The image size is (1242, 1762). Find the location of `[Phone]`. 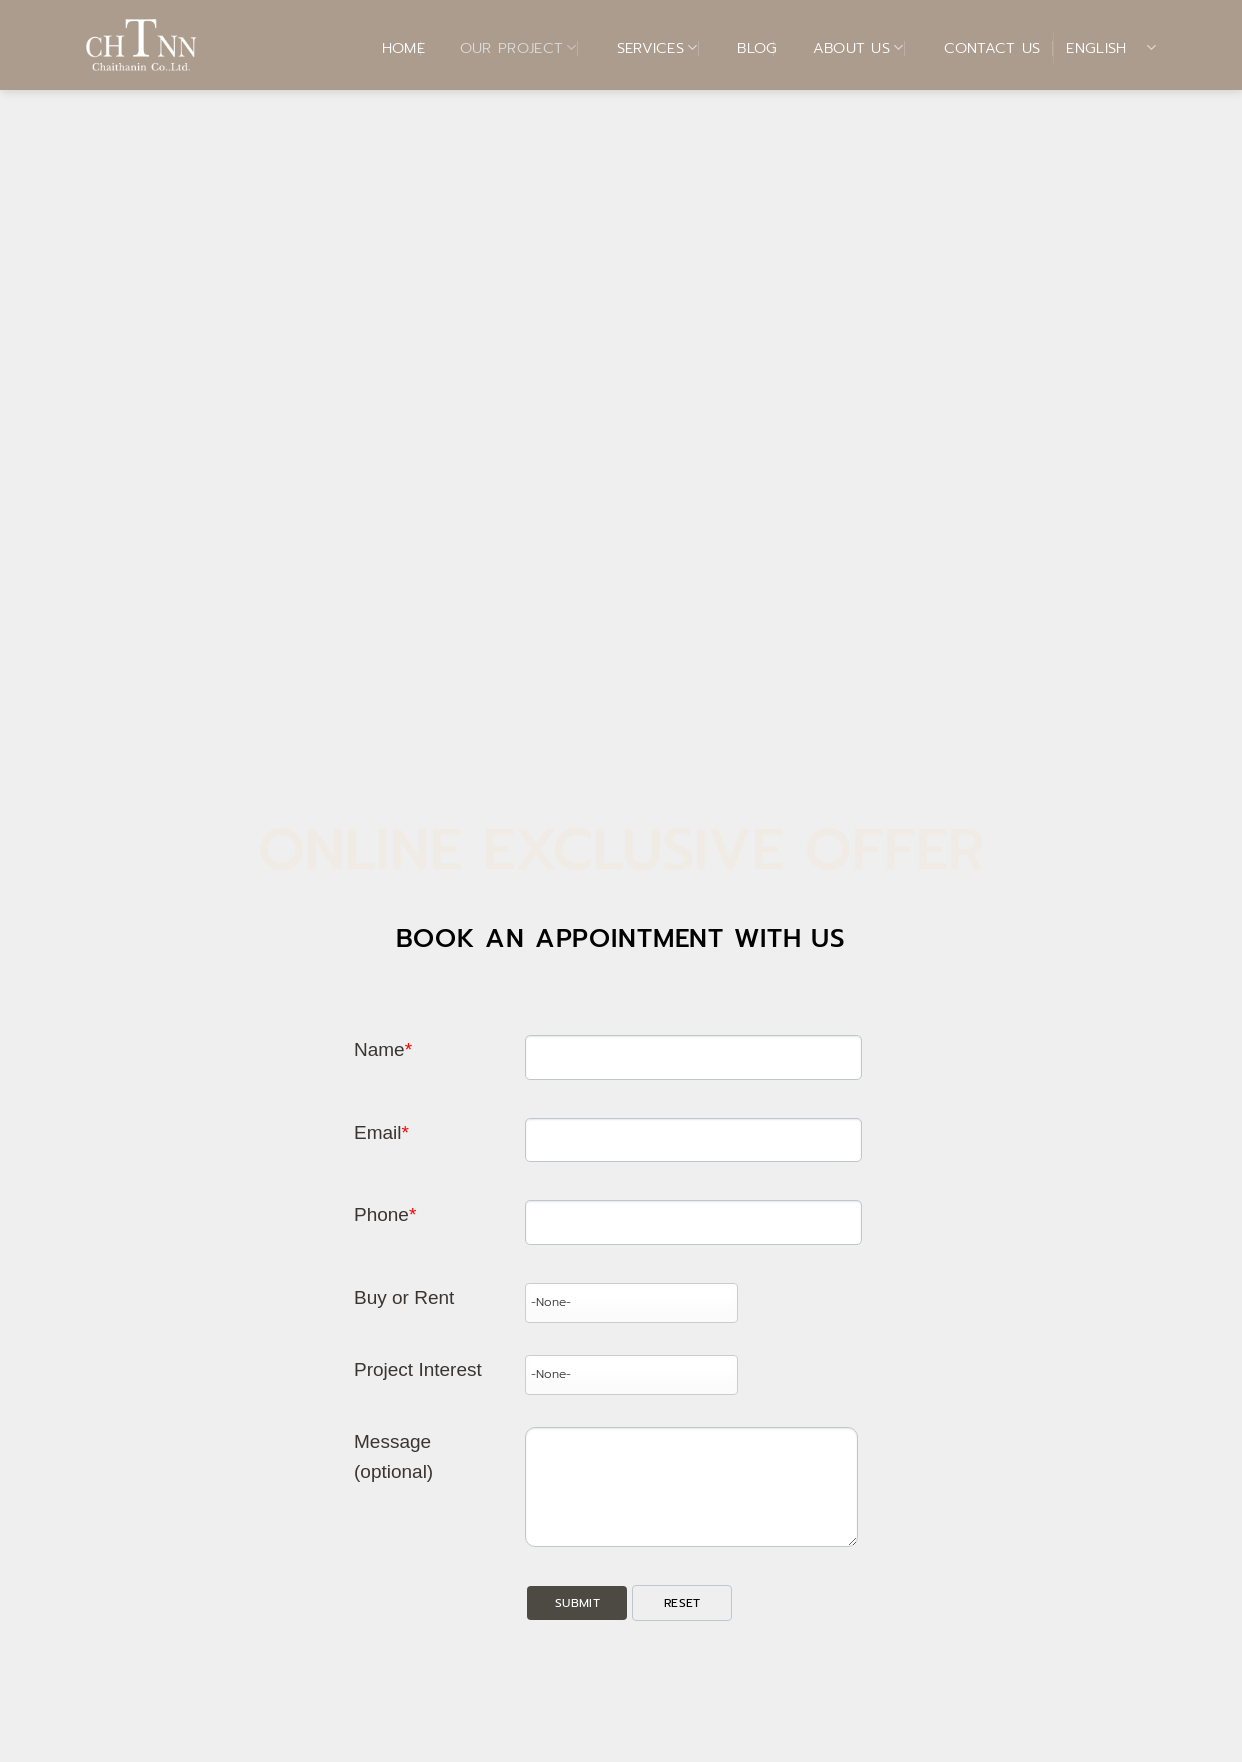

[Phone] is located at coordinates (693, 1222).